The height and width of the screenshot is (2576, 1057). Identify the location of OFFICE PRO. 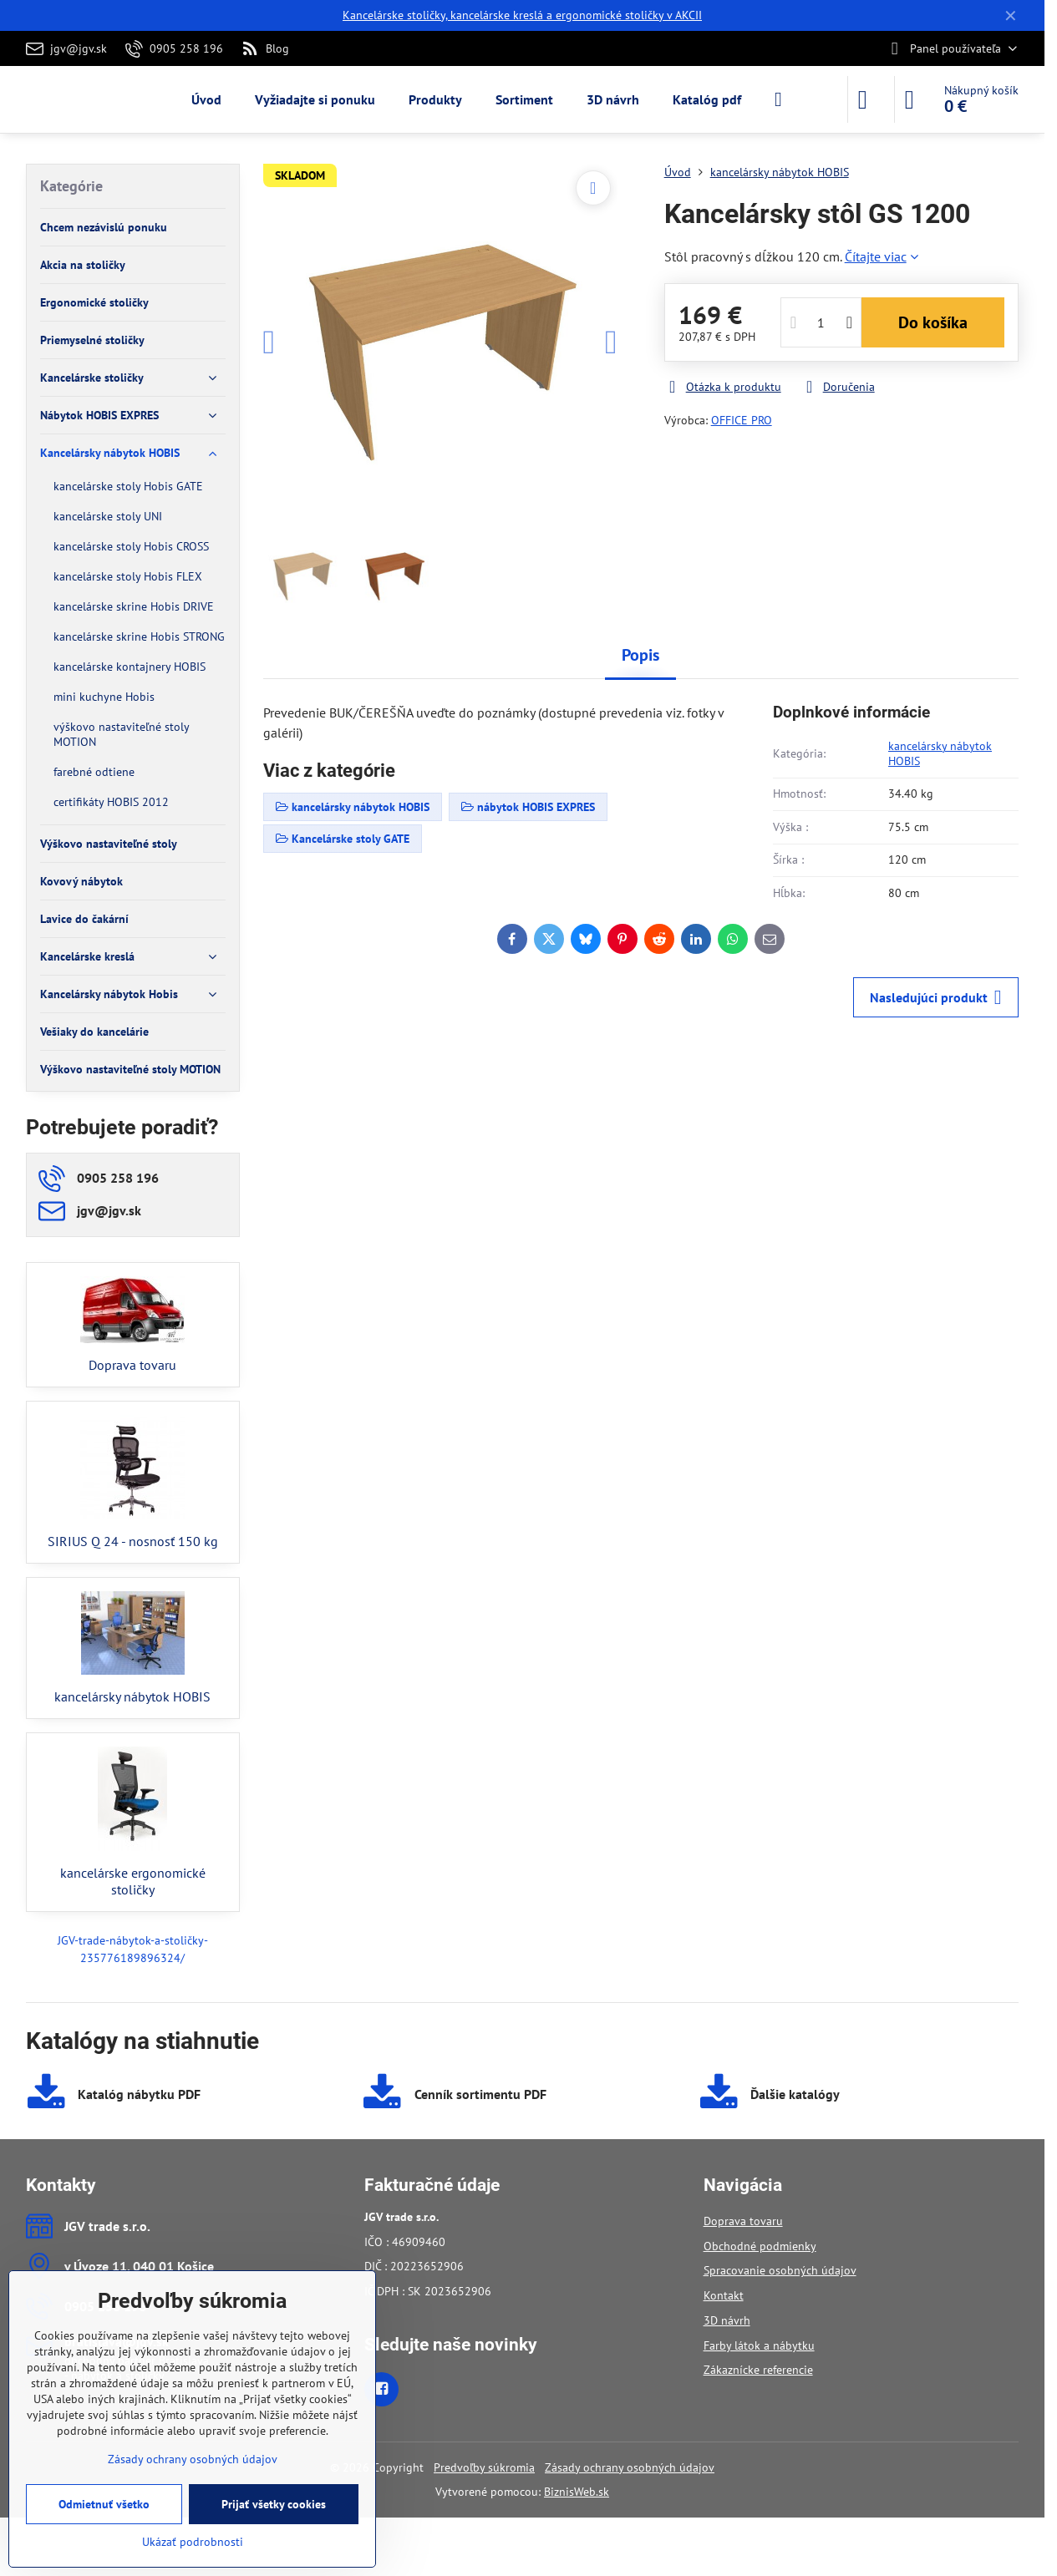
(741, 420).